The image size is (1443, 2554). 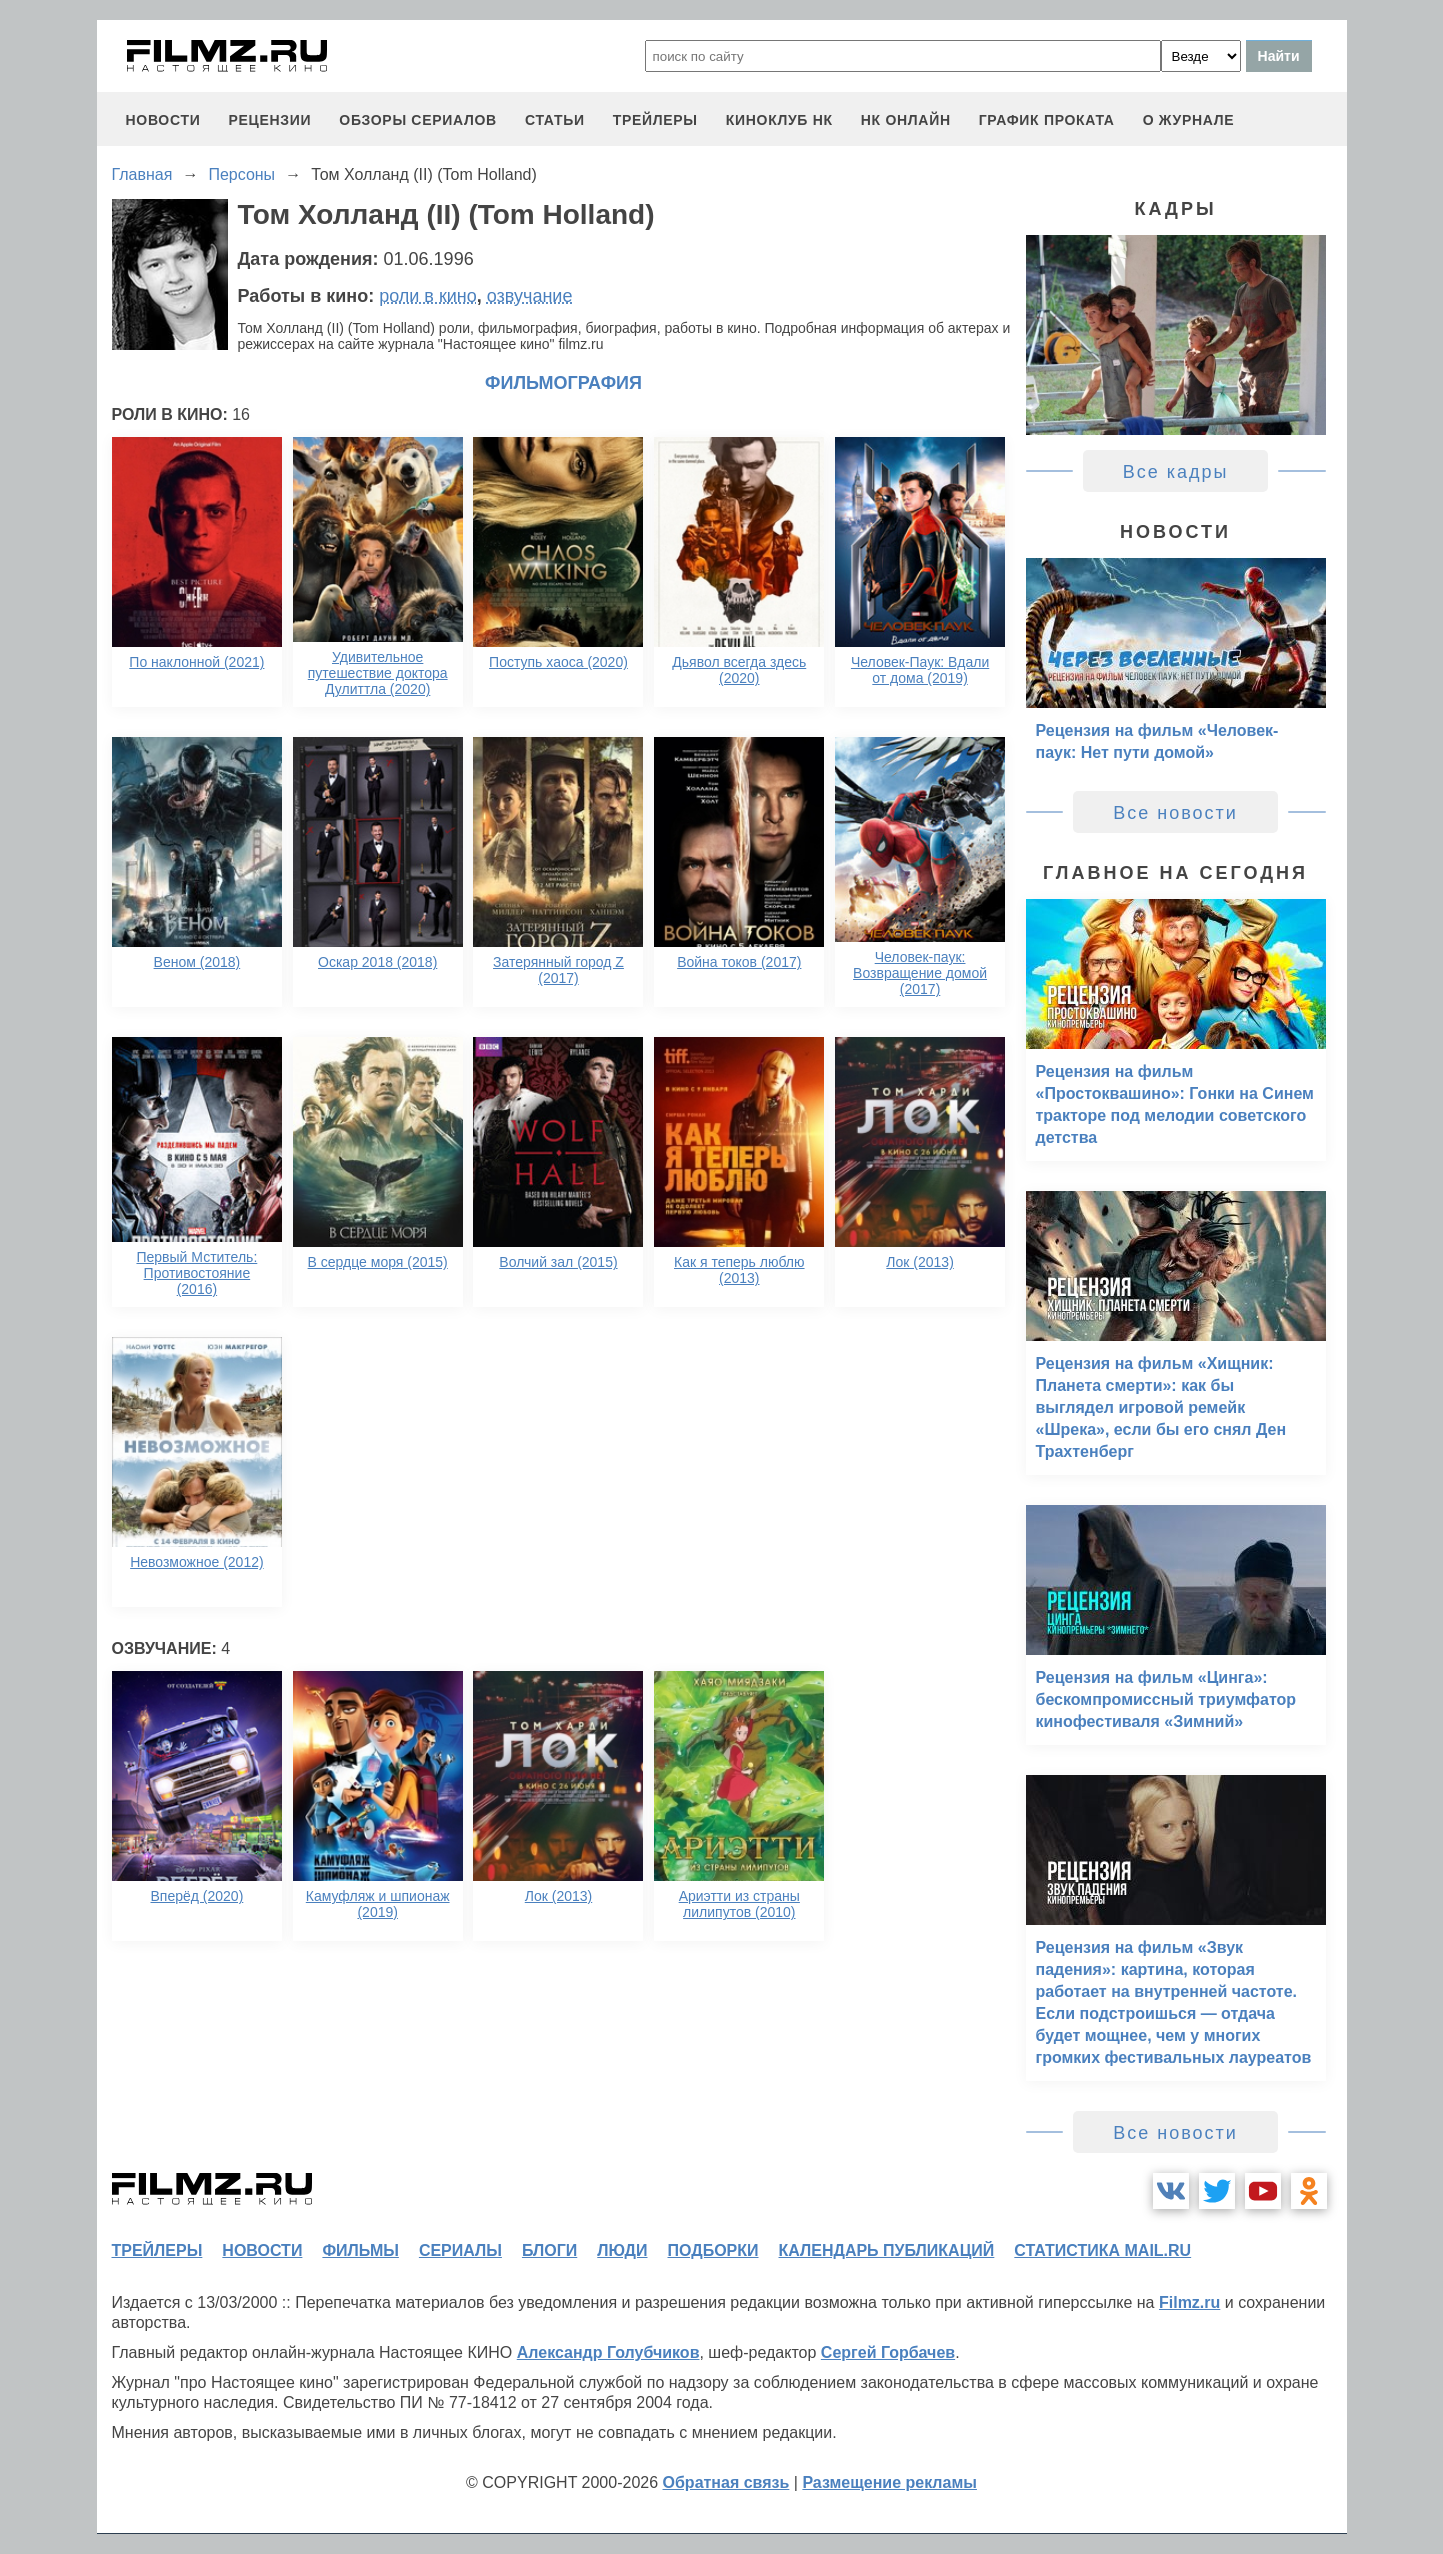 What do you see at coordinates (906, 120) in the screenshot?
I see `НК ОНЛАЙН` at bounding box center [906, 120].